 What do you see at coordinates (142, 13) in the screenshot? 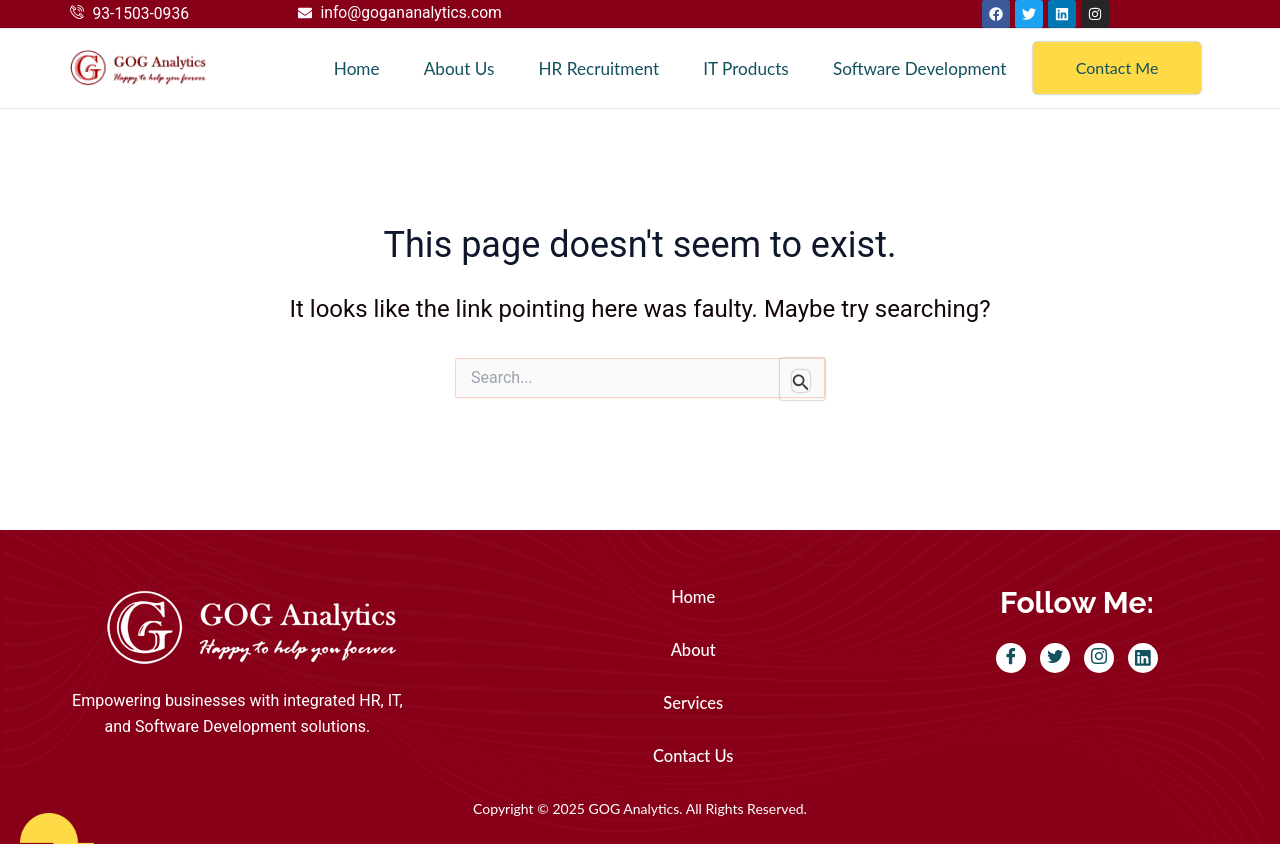
I see `93-1503-0936` at bounding box center [142, 13].